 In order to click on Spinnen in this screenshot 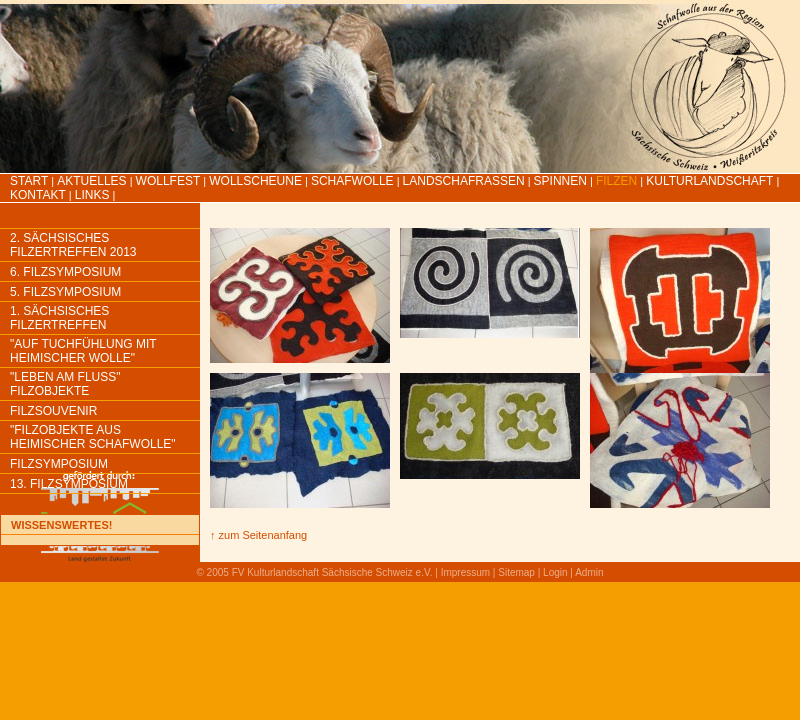, I will do `click(560, 181)`.